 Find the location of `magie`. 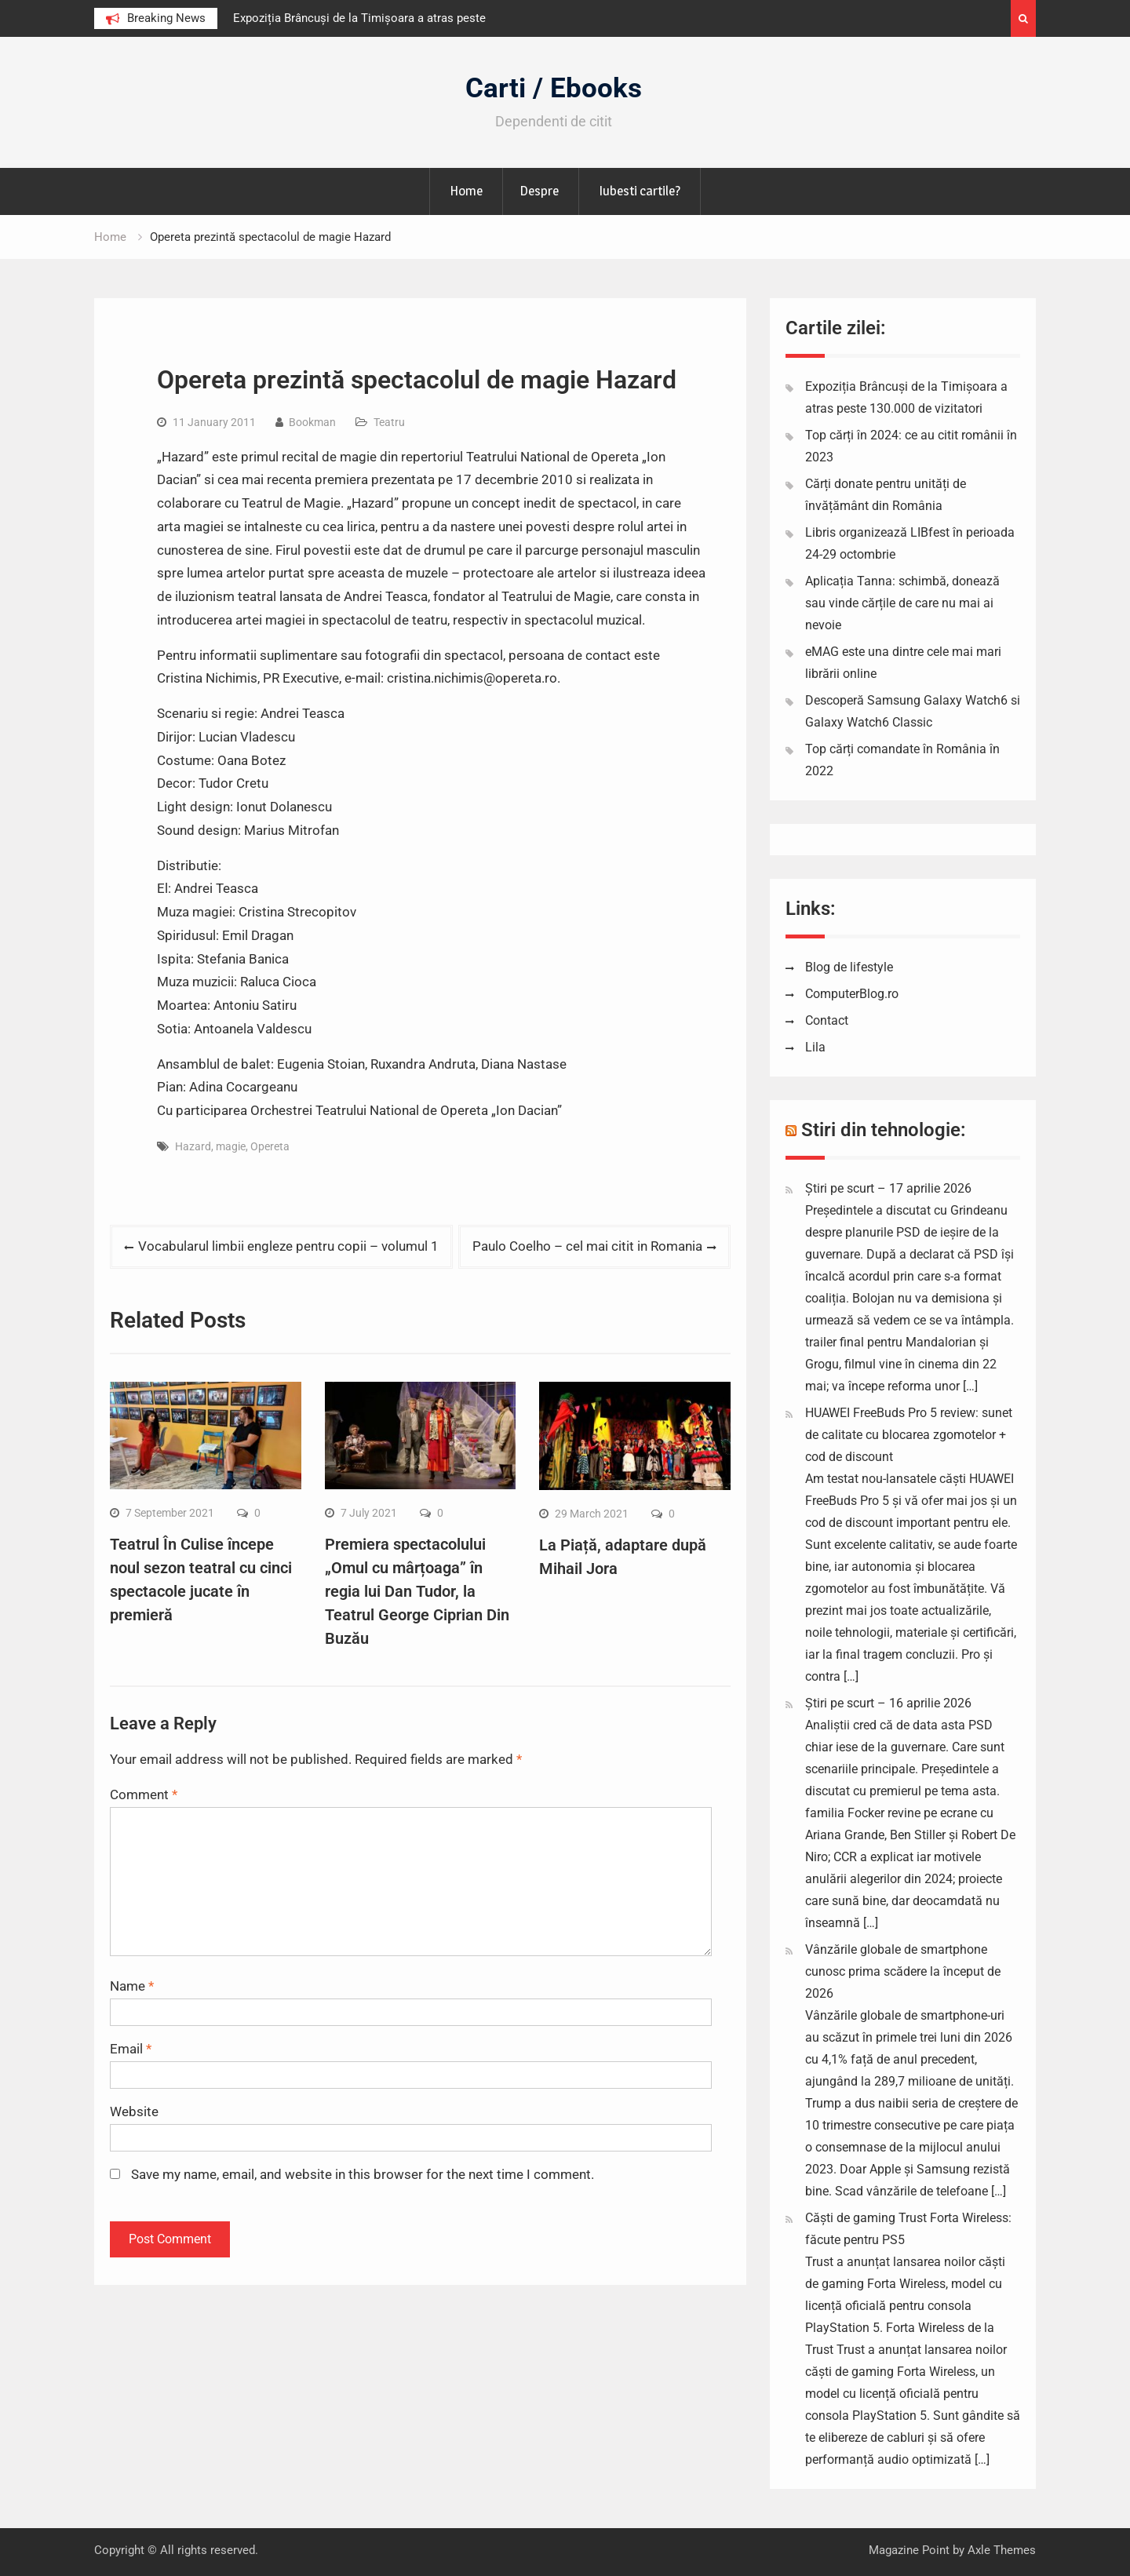

magie is located at coordinates (231, 1146).